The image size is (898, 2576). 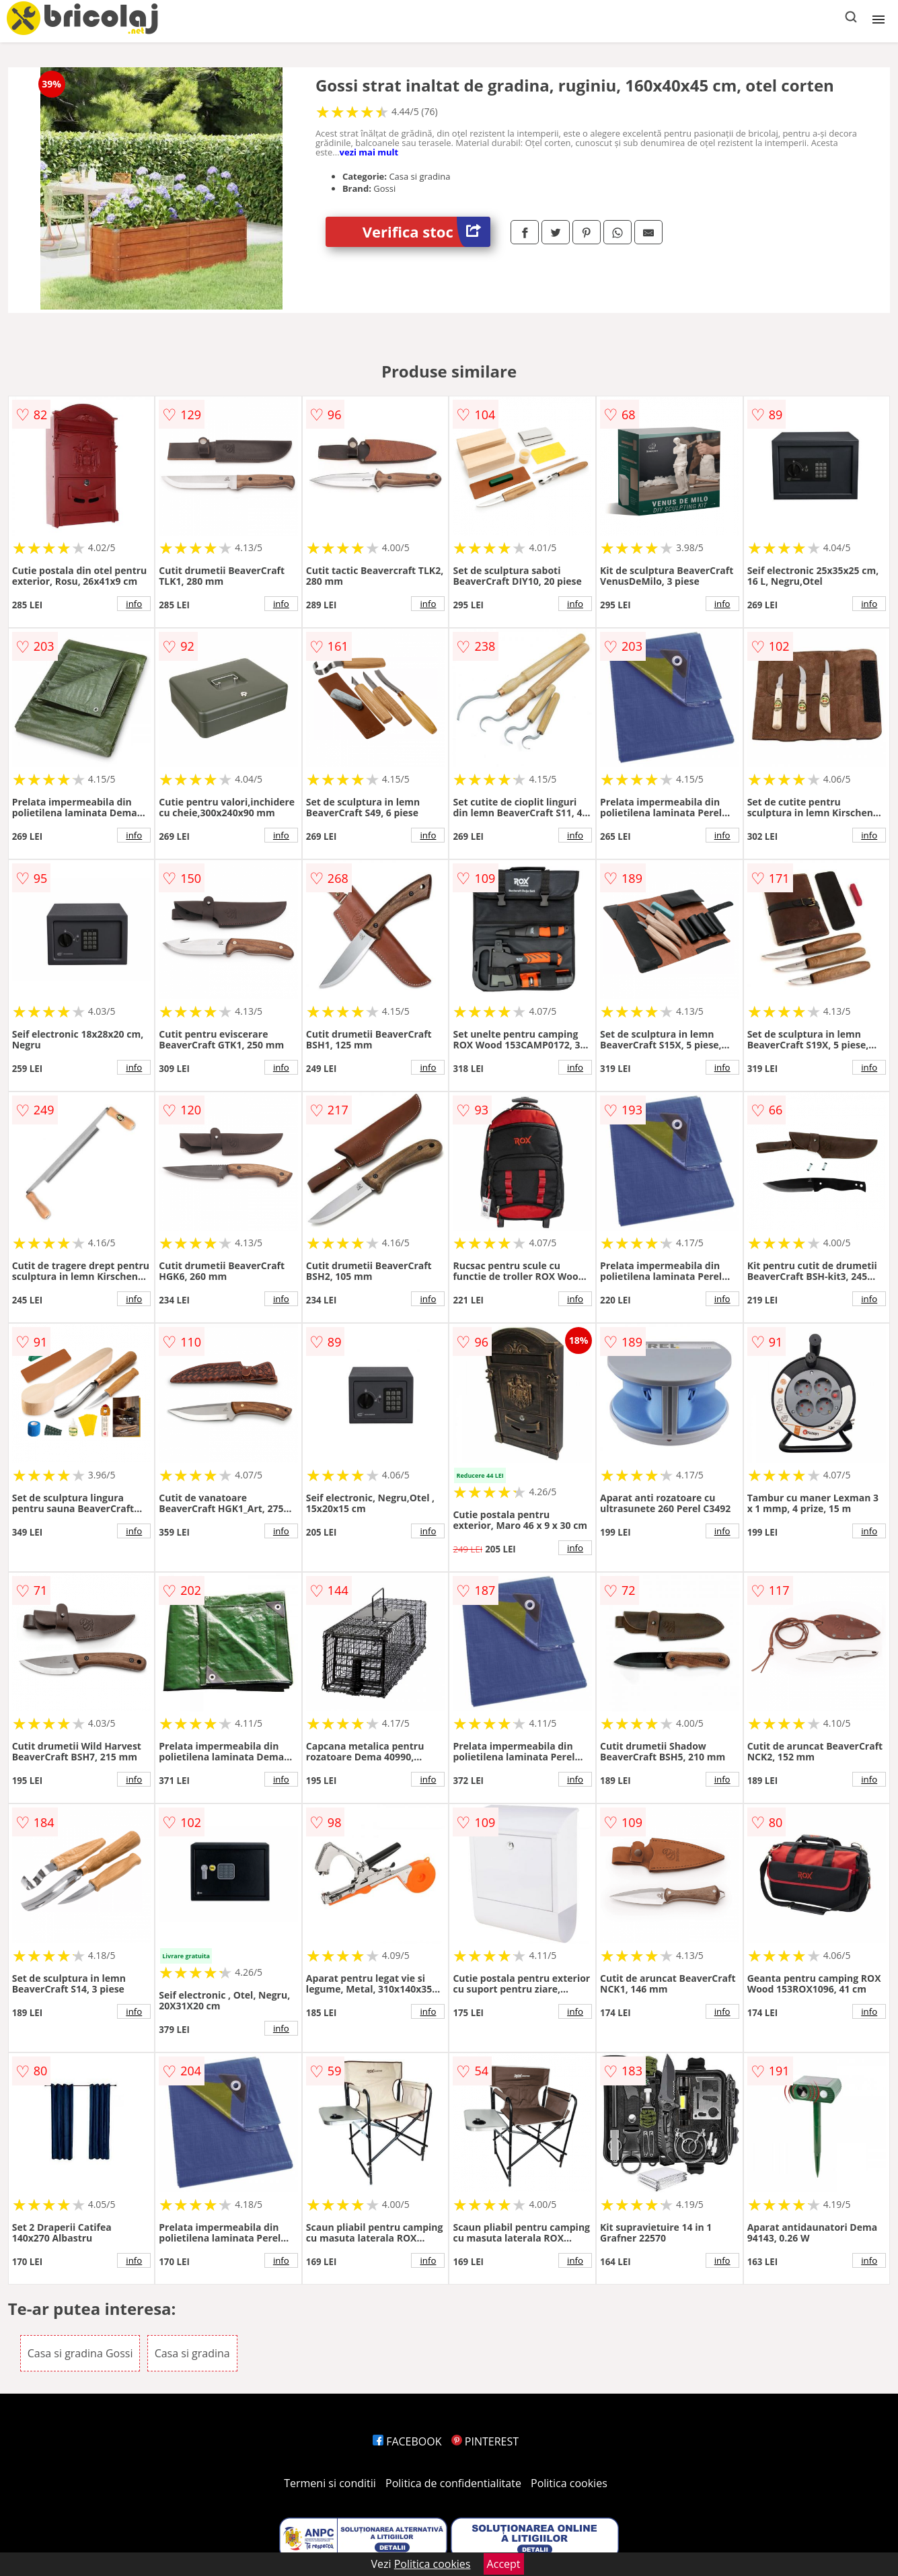 I want to click on Casa si gradina Gossi, so click(x=80, y=2353).